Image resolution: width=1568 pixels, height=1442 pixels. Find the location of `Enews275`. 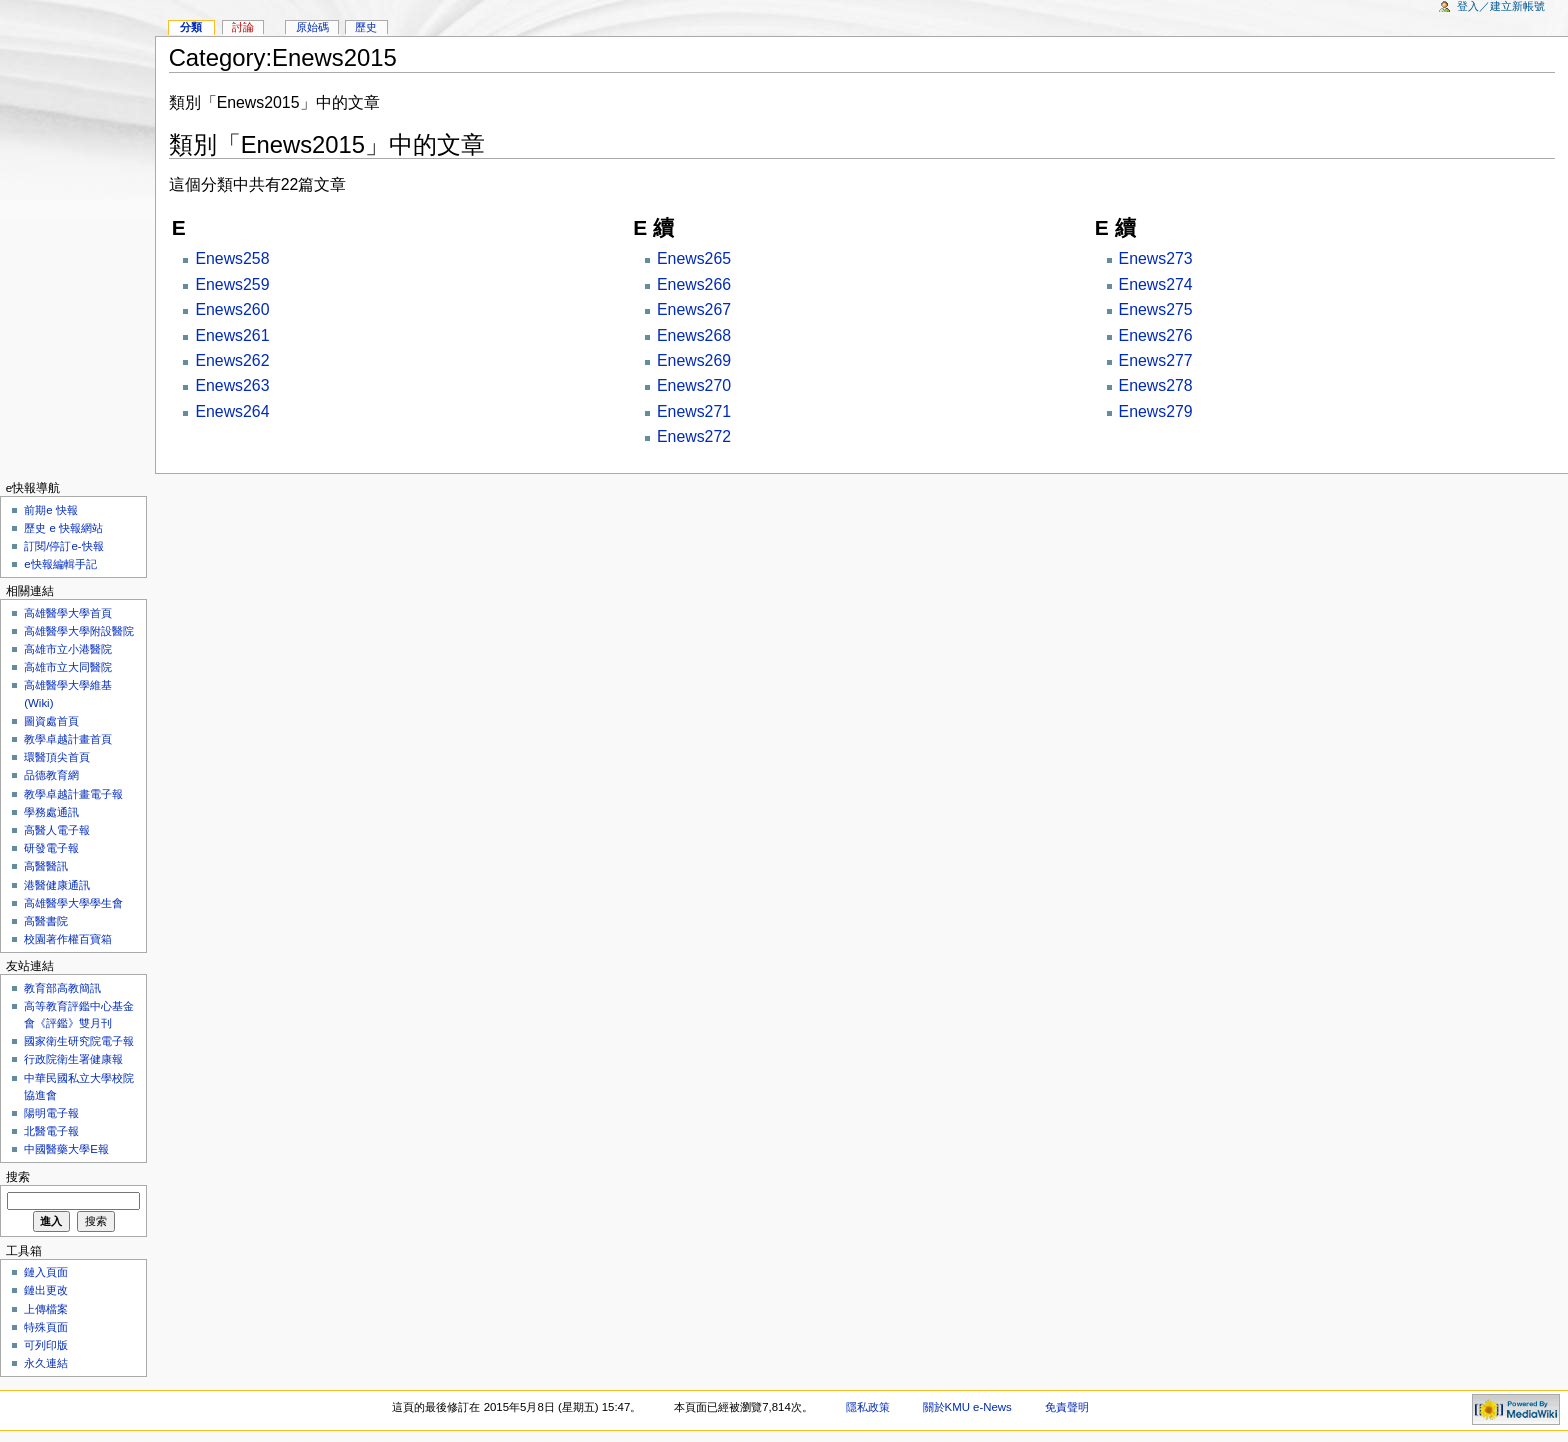

Enews275 is located at coordinates (1156, 309).